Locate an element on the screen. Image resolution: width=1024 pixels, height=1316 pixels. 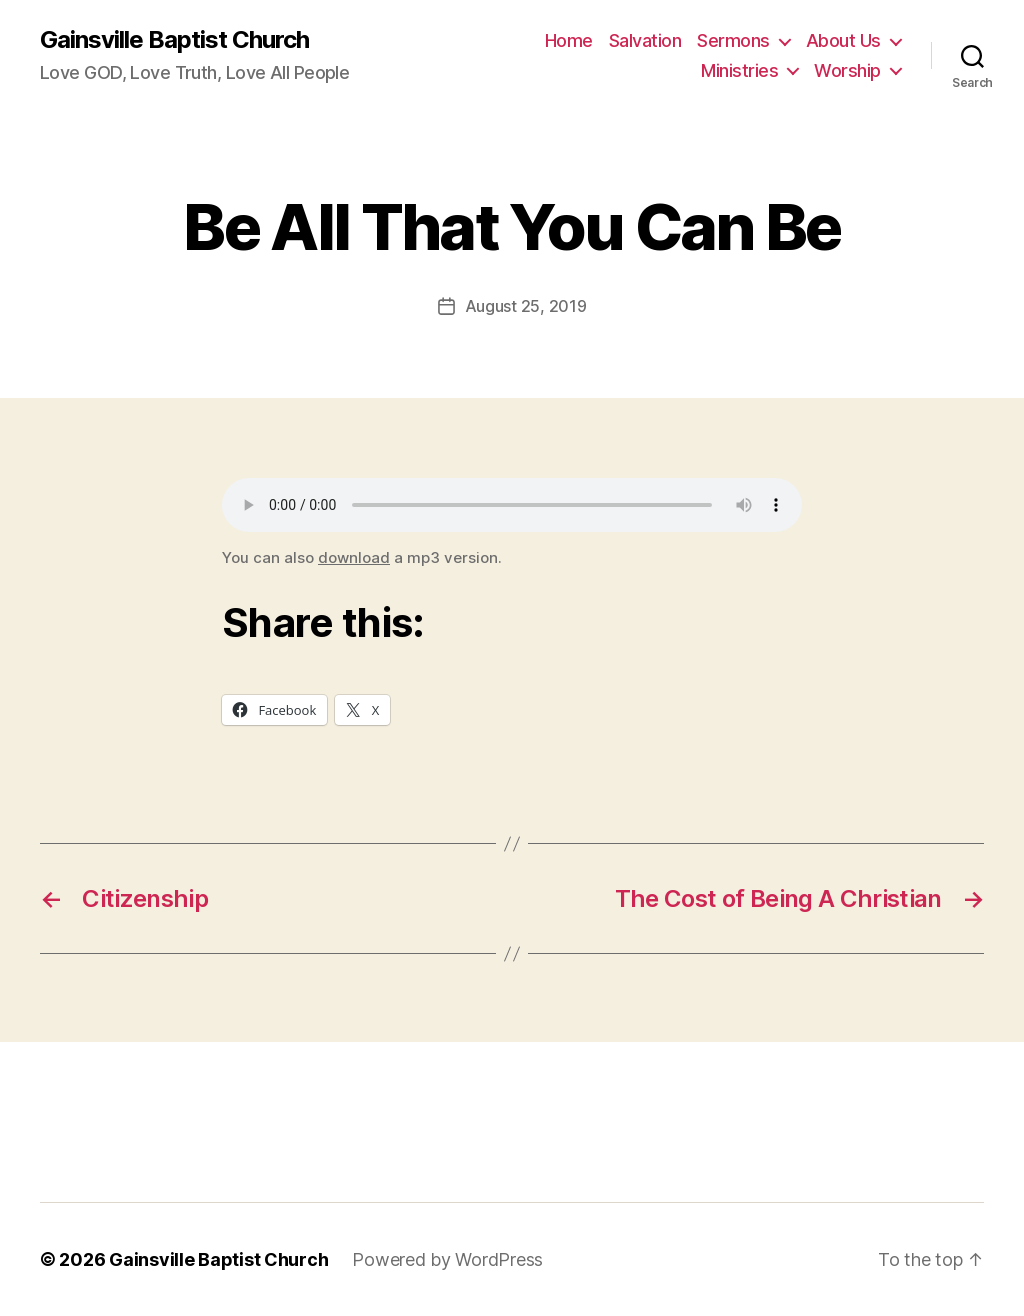
Home is located at coordinates (569, 40).